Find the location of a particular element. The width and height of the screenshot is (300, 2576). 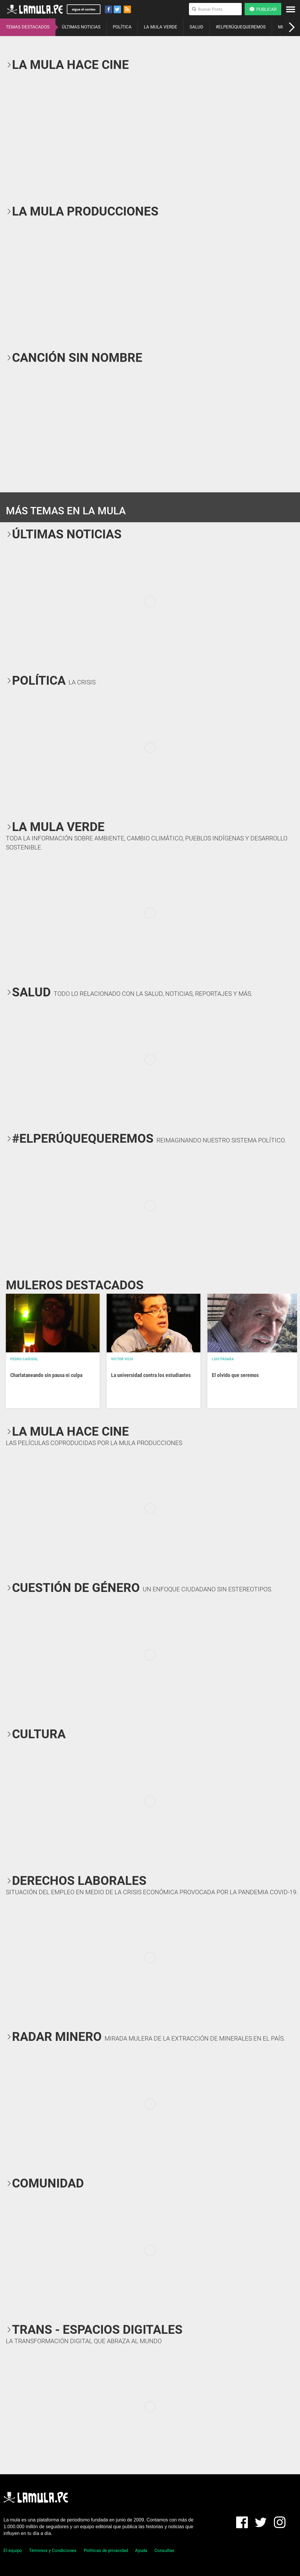

La universidad contra los estudiantes is located at coordinates (151, 1375).